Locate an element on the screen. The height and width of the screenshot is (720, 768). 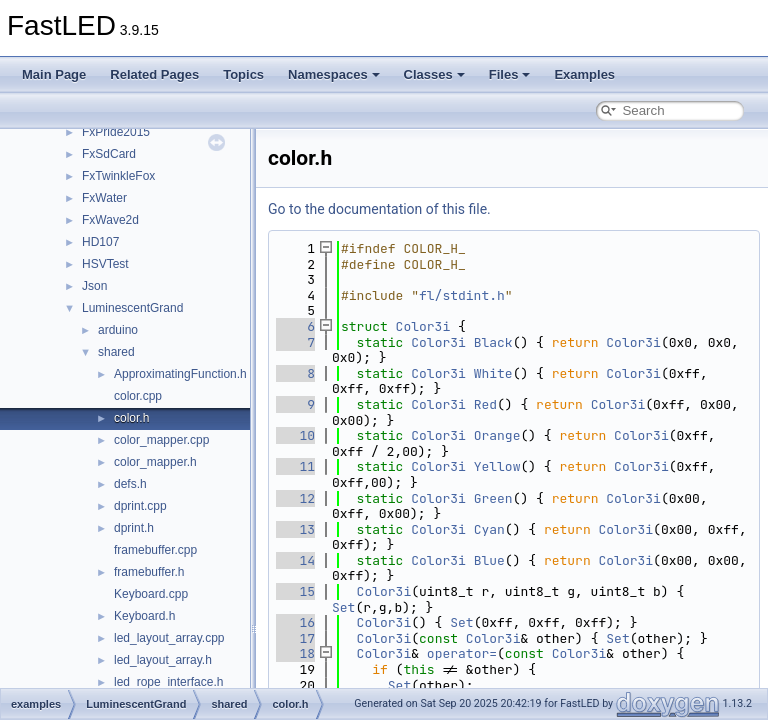
12 is located at coordinates (295, 498).